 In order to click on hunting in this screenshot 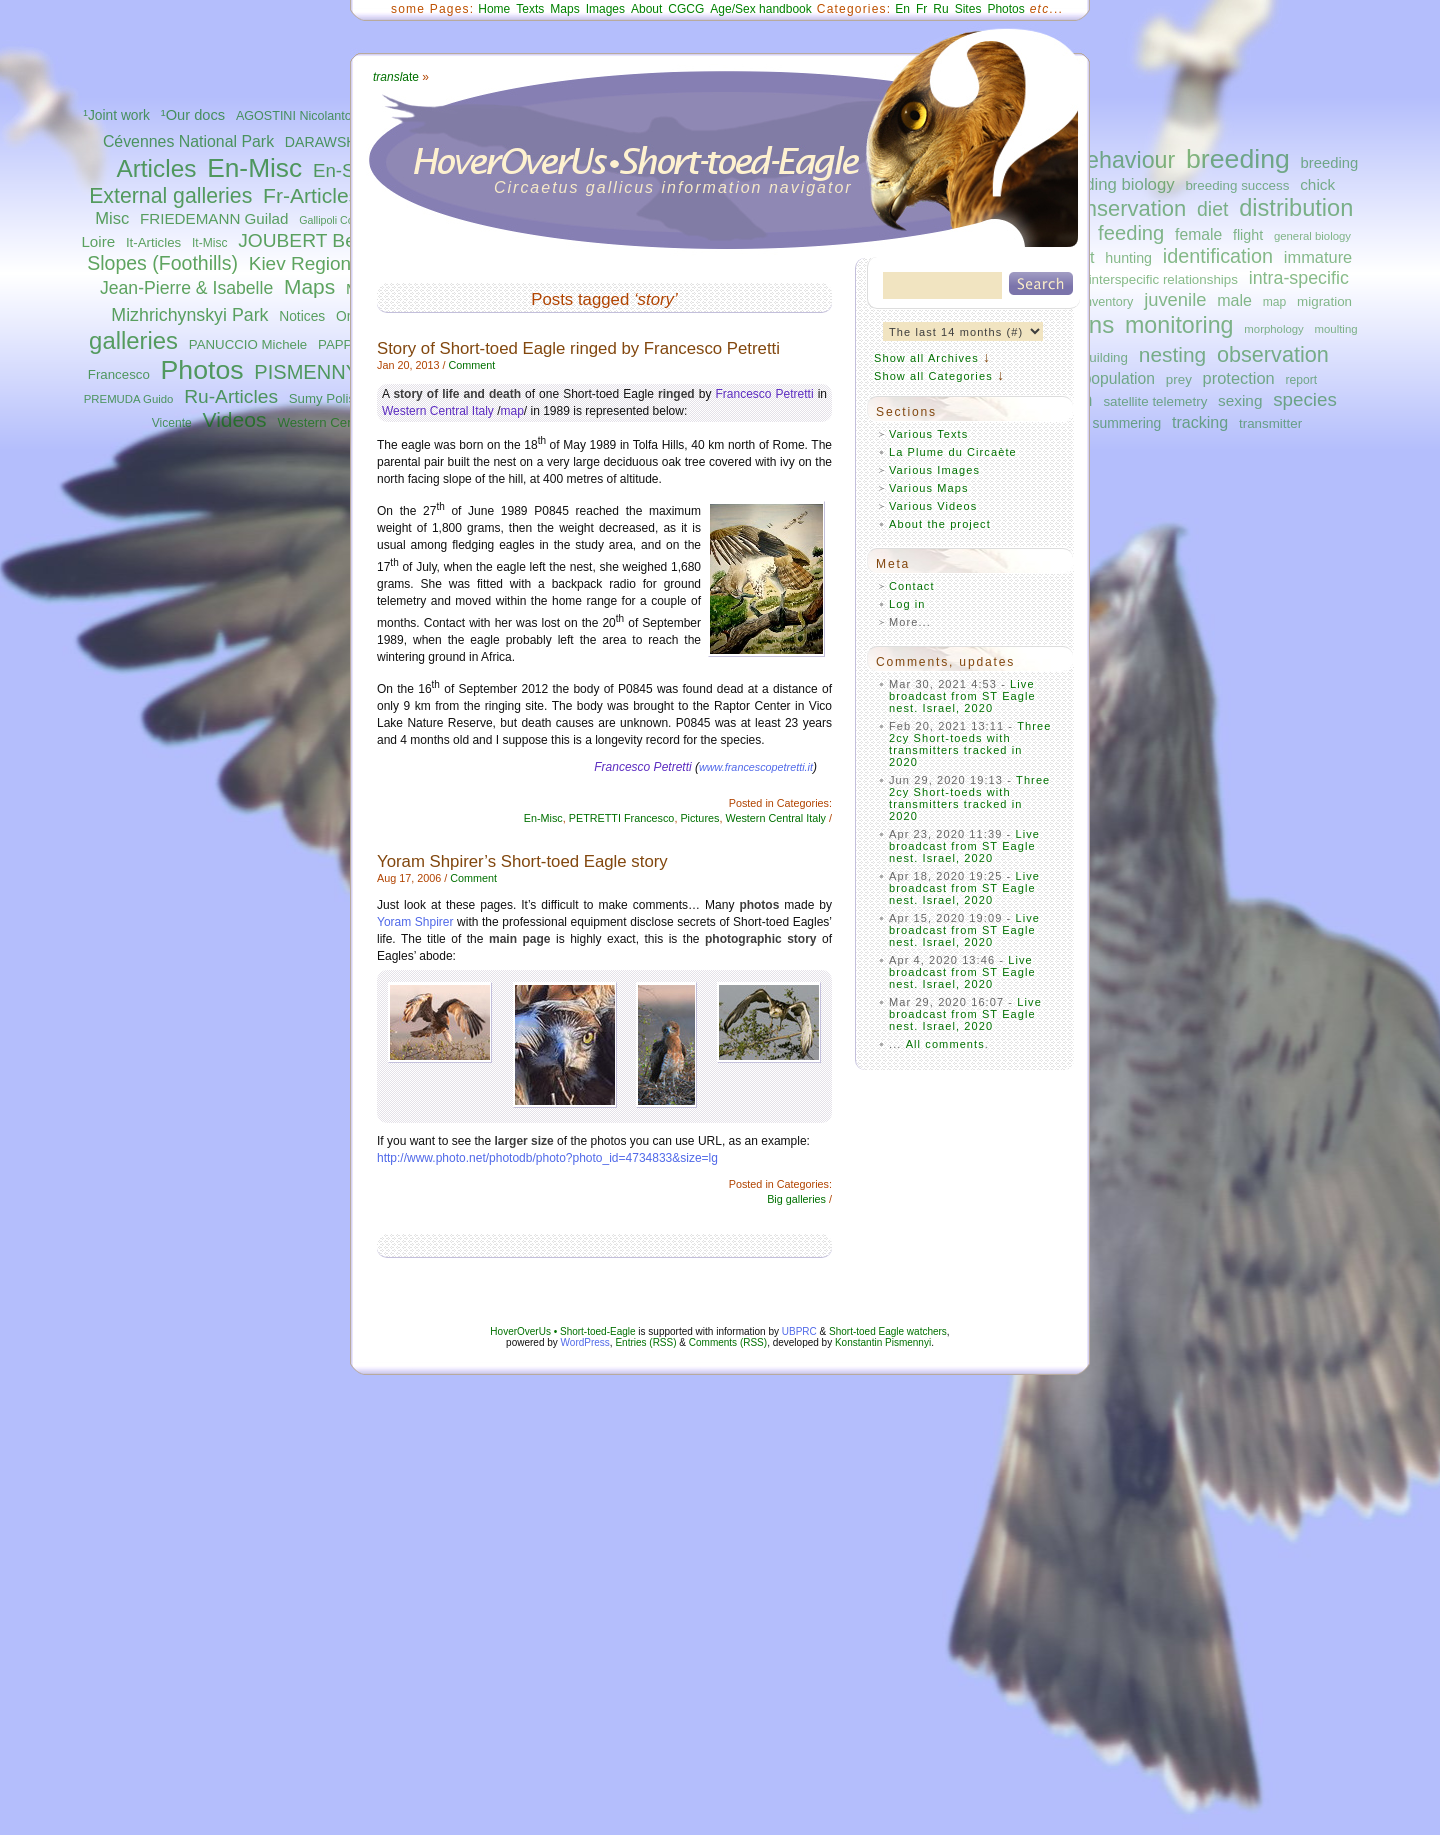, I will do `click(1128, 258)`.